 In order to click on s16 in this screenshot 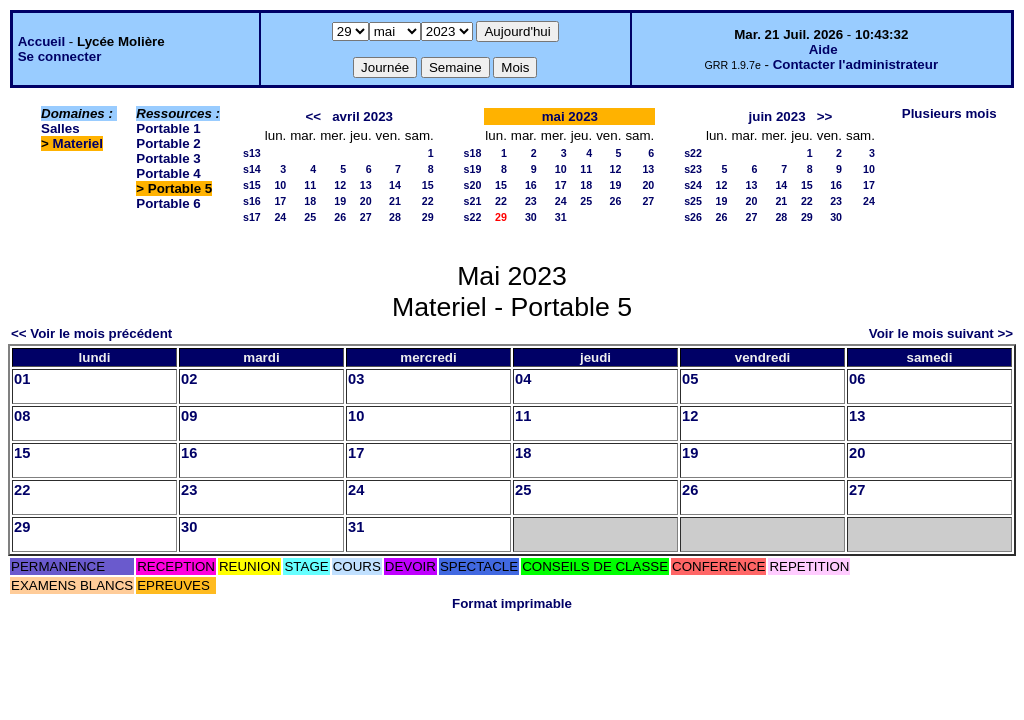, I will do `click(252, 201)`.